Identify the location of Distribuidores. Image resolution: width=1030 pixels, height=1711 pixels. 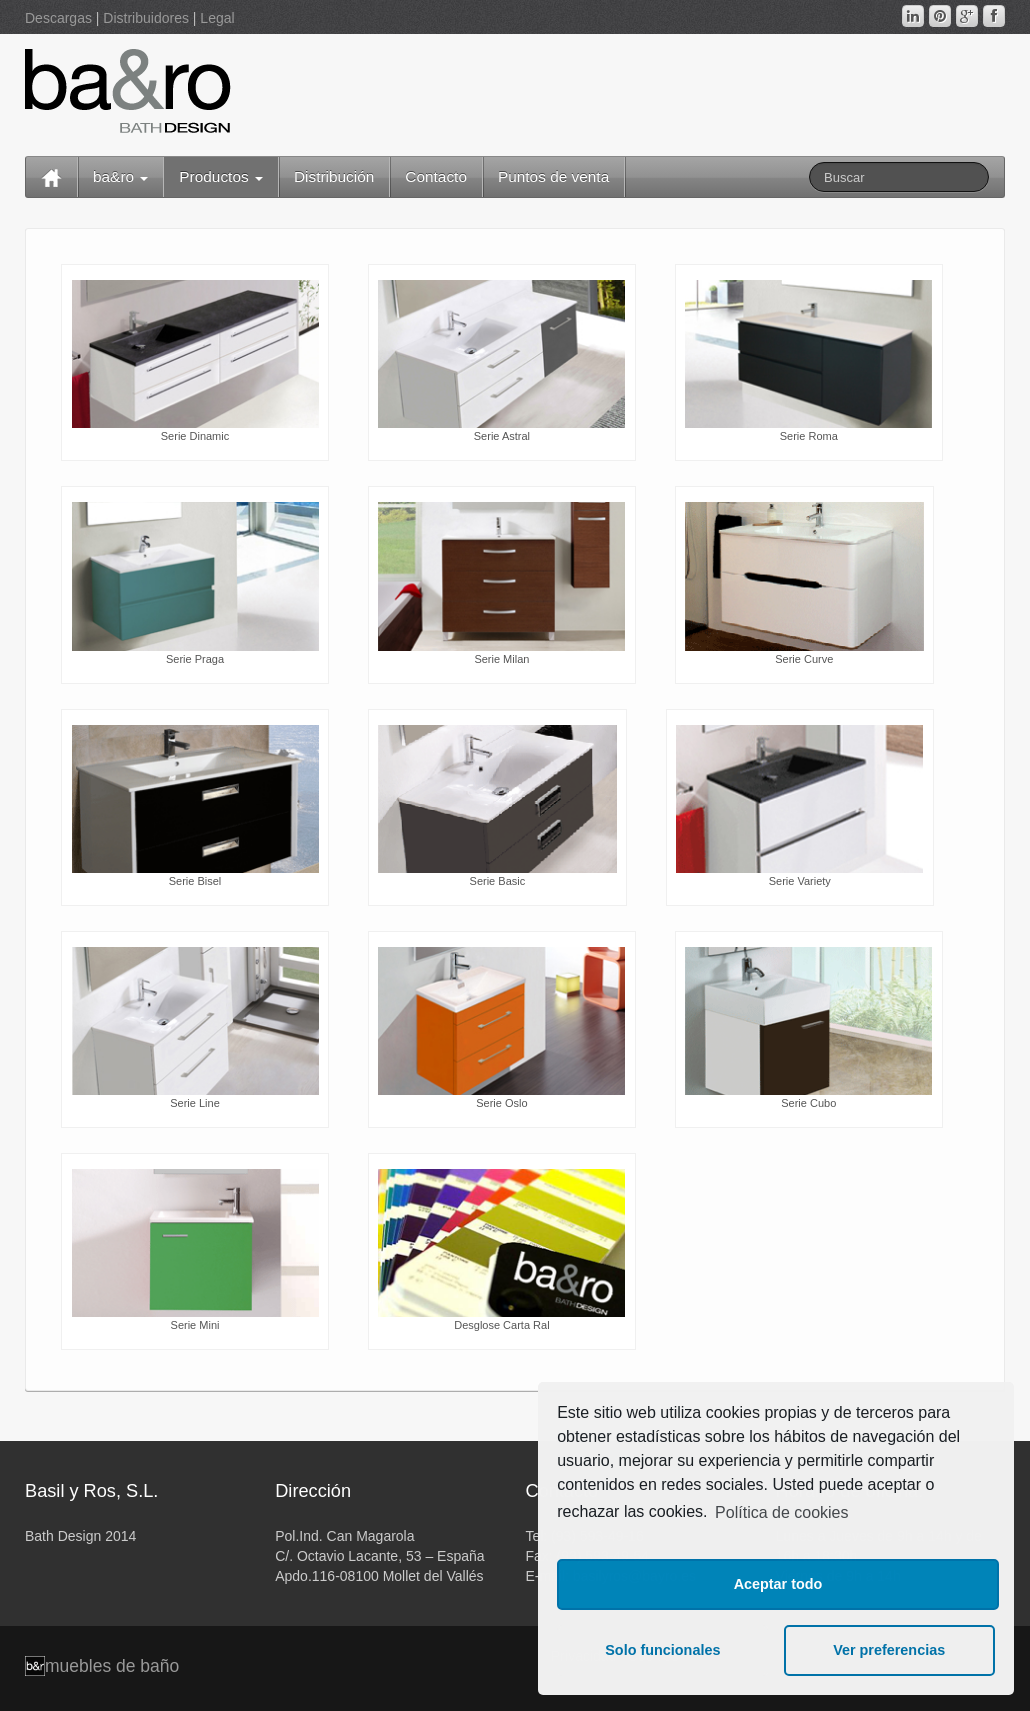
(146, 18).